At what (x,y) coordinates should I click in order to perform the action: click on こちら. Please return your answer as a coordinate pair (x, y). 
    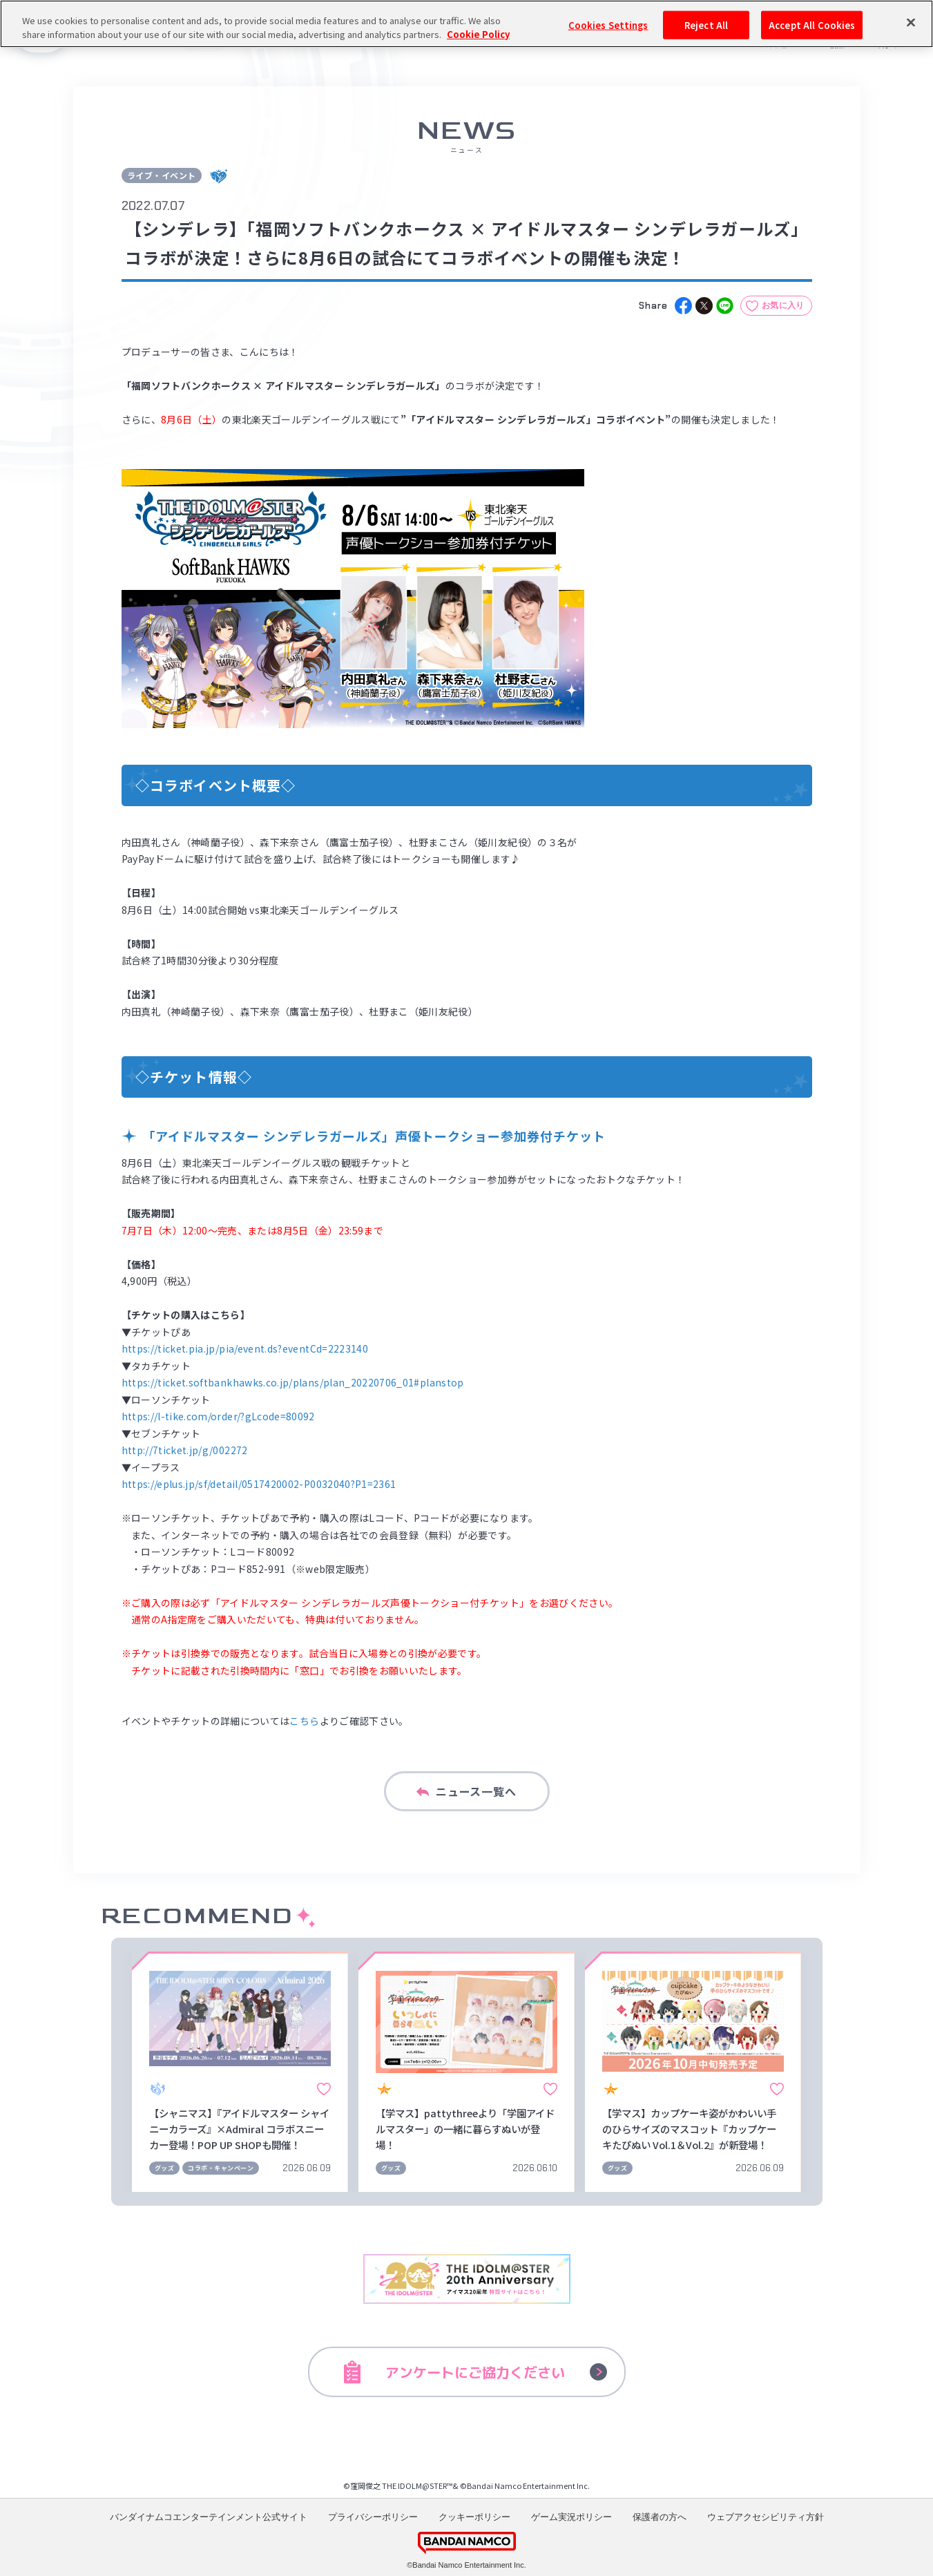
    Looking at the image, I should click on (304, 1721).